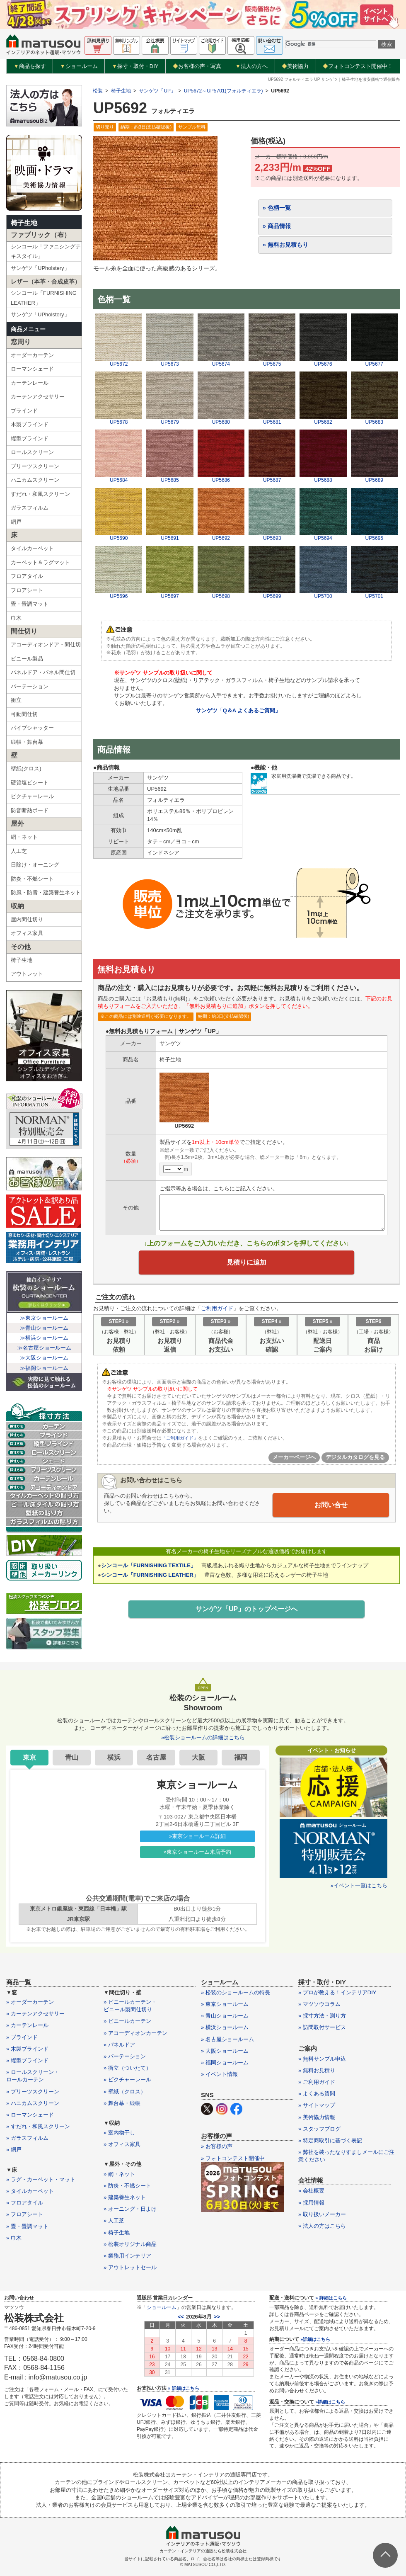 The height and width of the screenshot is (2576, 406). I want to click on » 松装のショールームの特長, so click(235, 1992).